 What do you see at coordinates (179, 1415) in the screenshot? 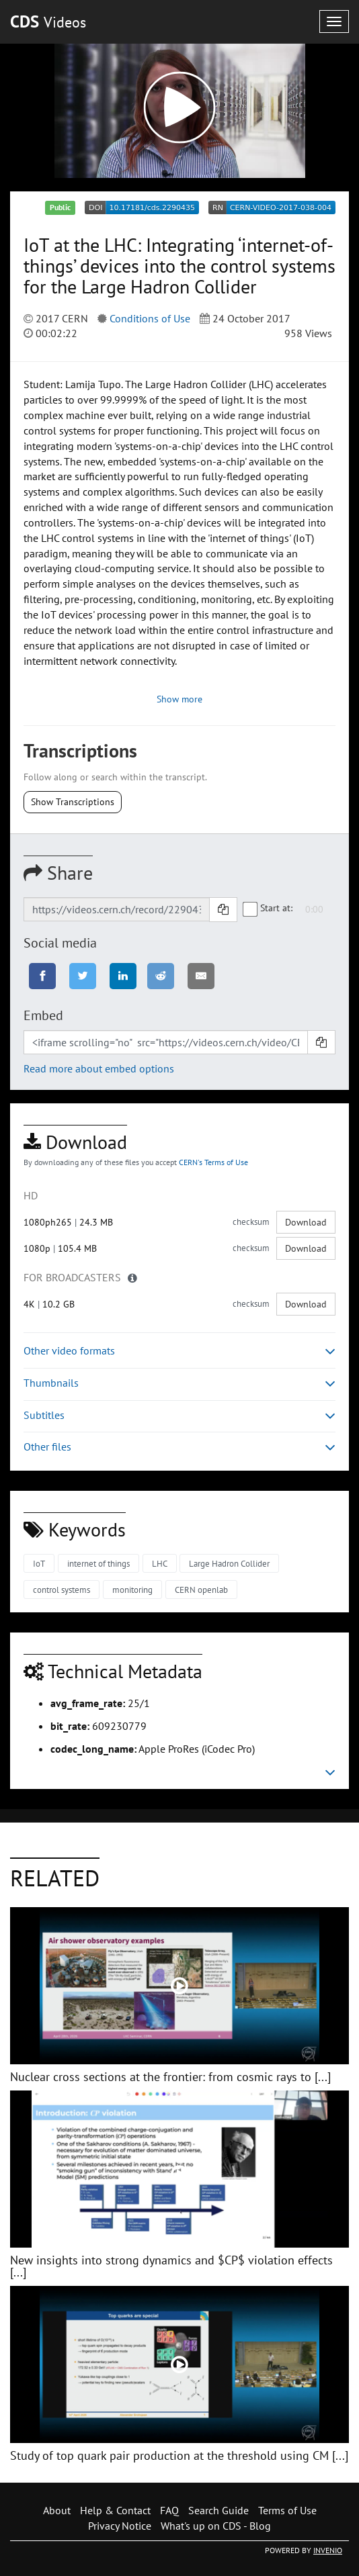
I see `Subtitles` at bounding box center [179, 1415].